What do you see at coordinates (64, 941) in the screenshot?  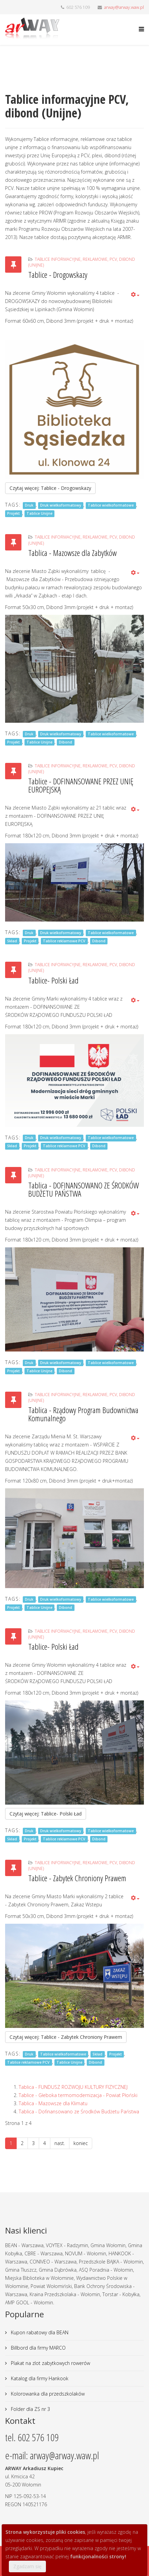 I see `Tablice reklamowe PCV` at bounding box center [64, 941].